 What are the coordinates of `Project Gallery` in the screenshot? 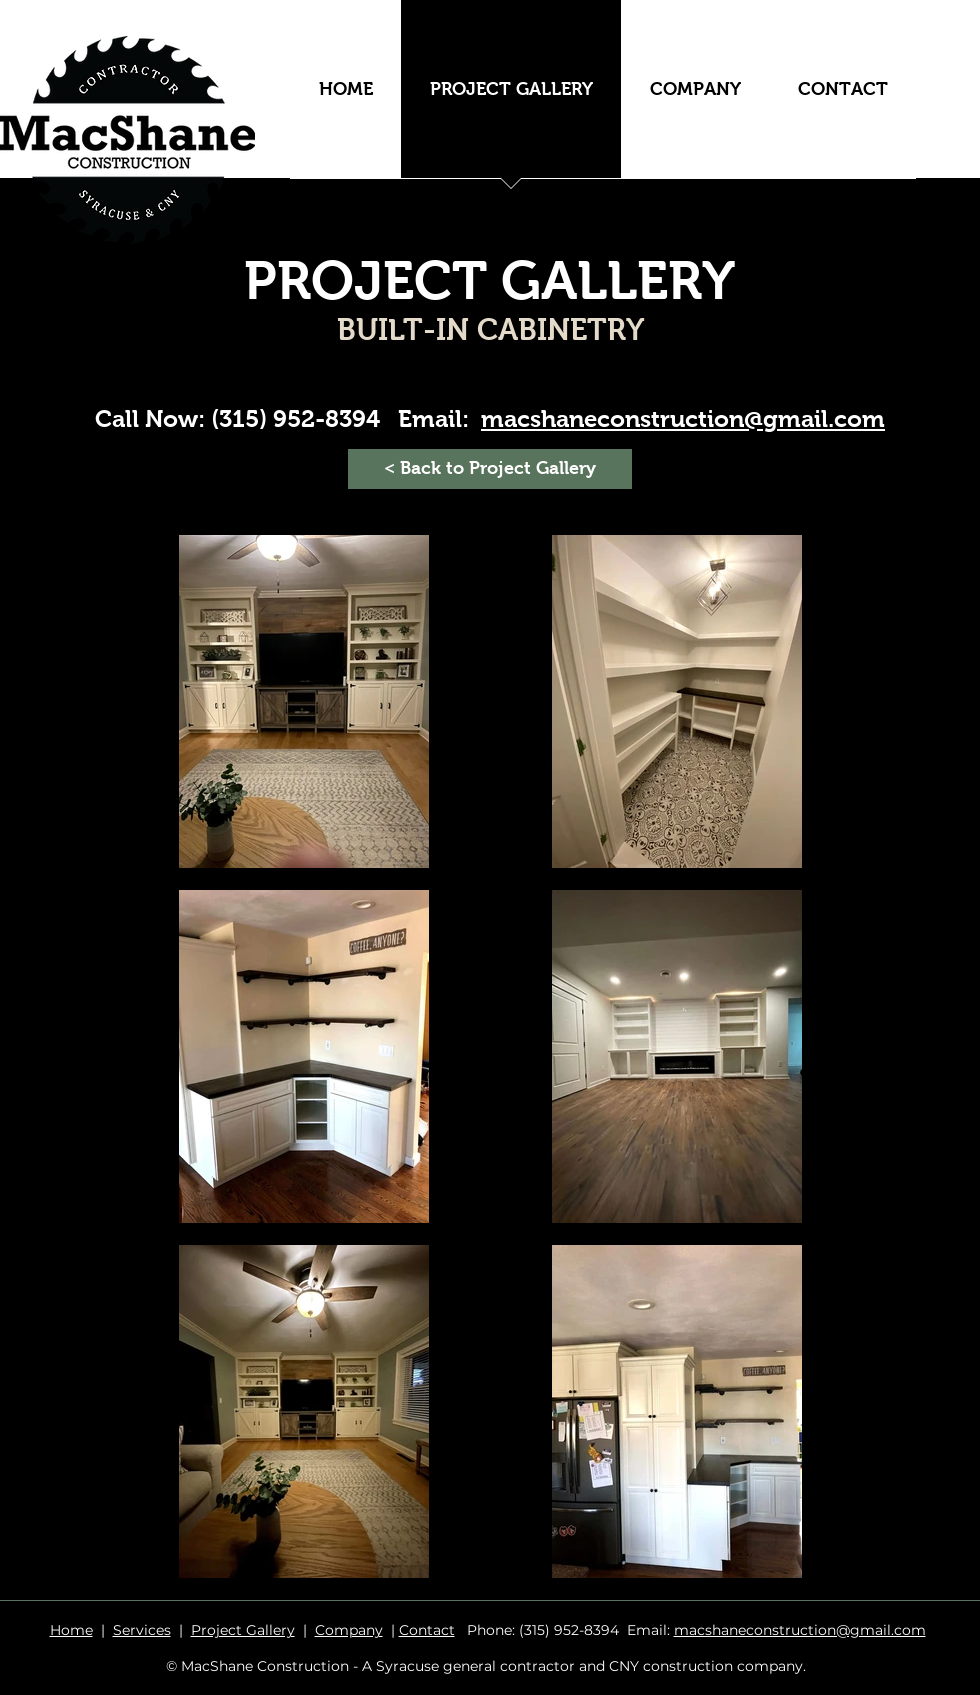 It's located at (243, 1630).